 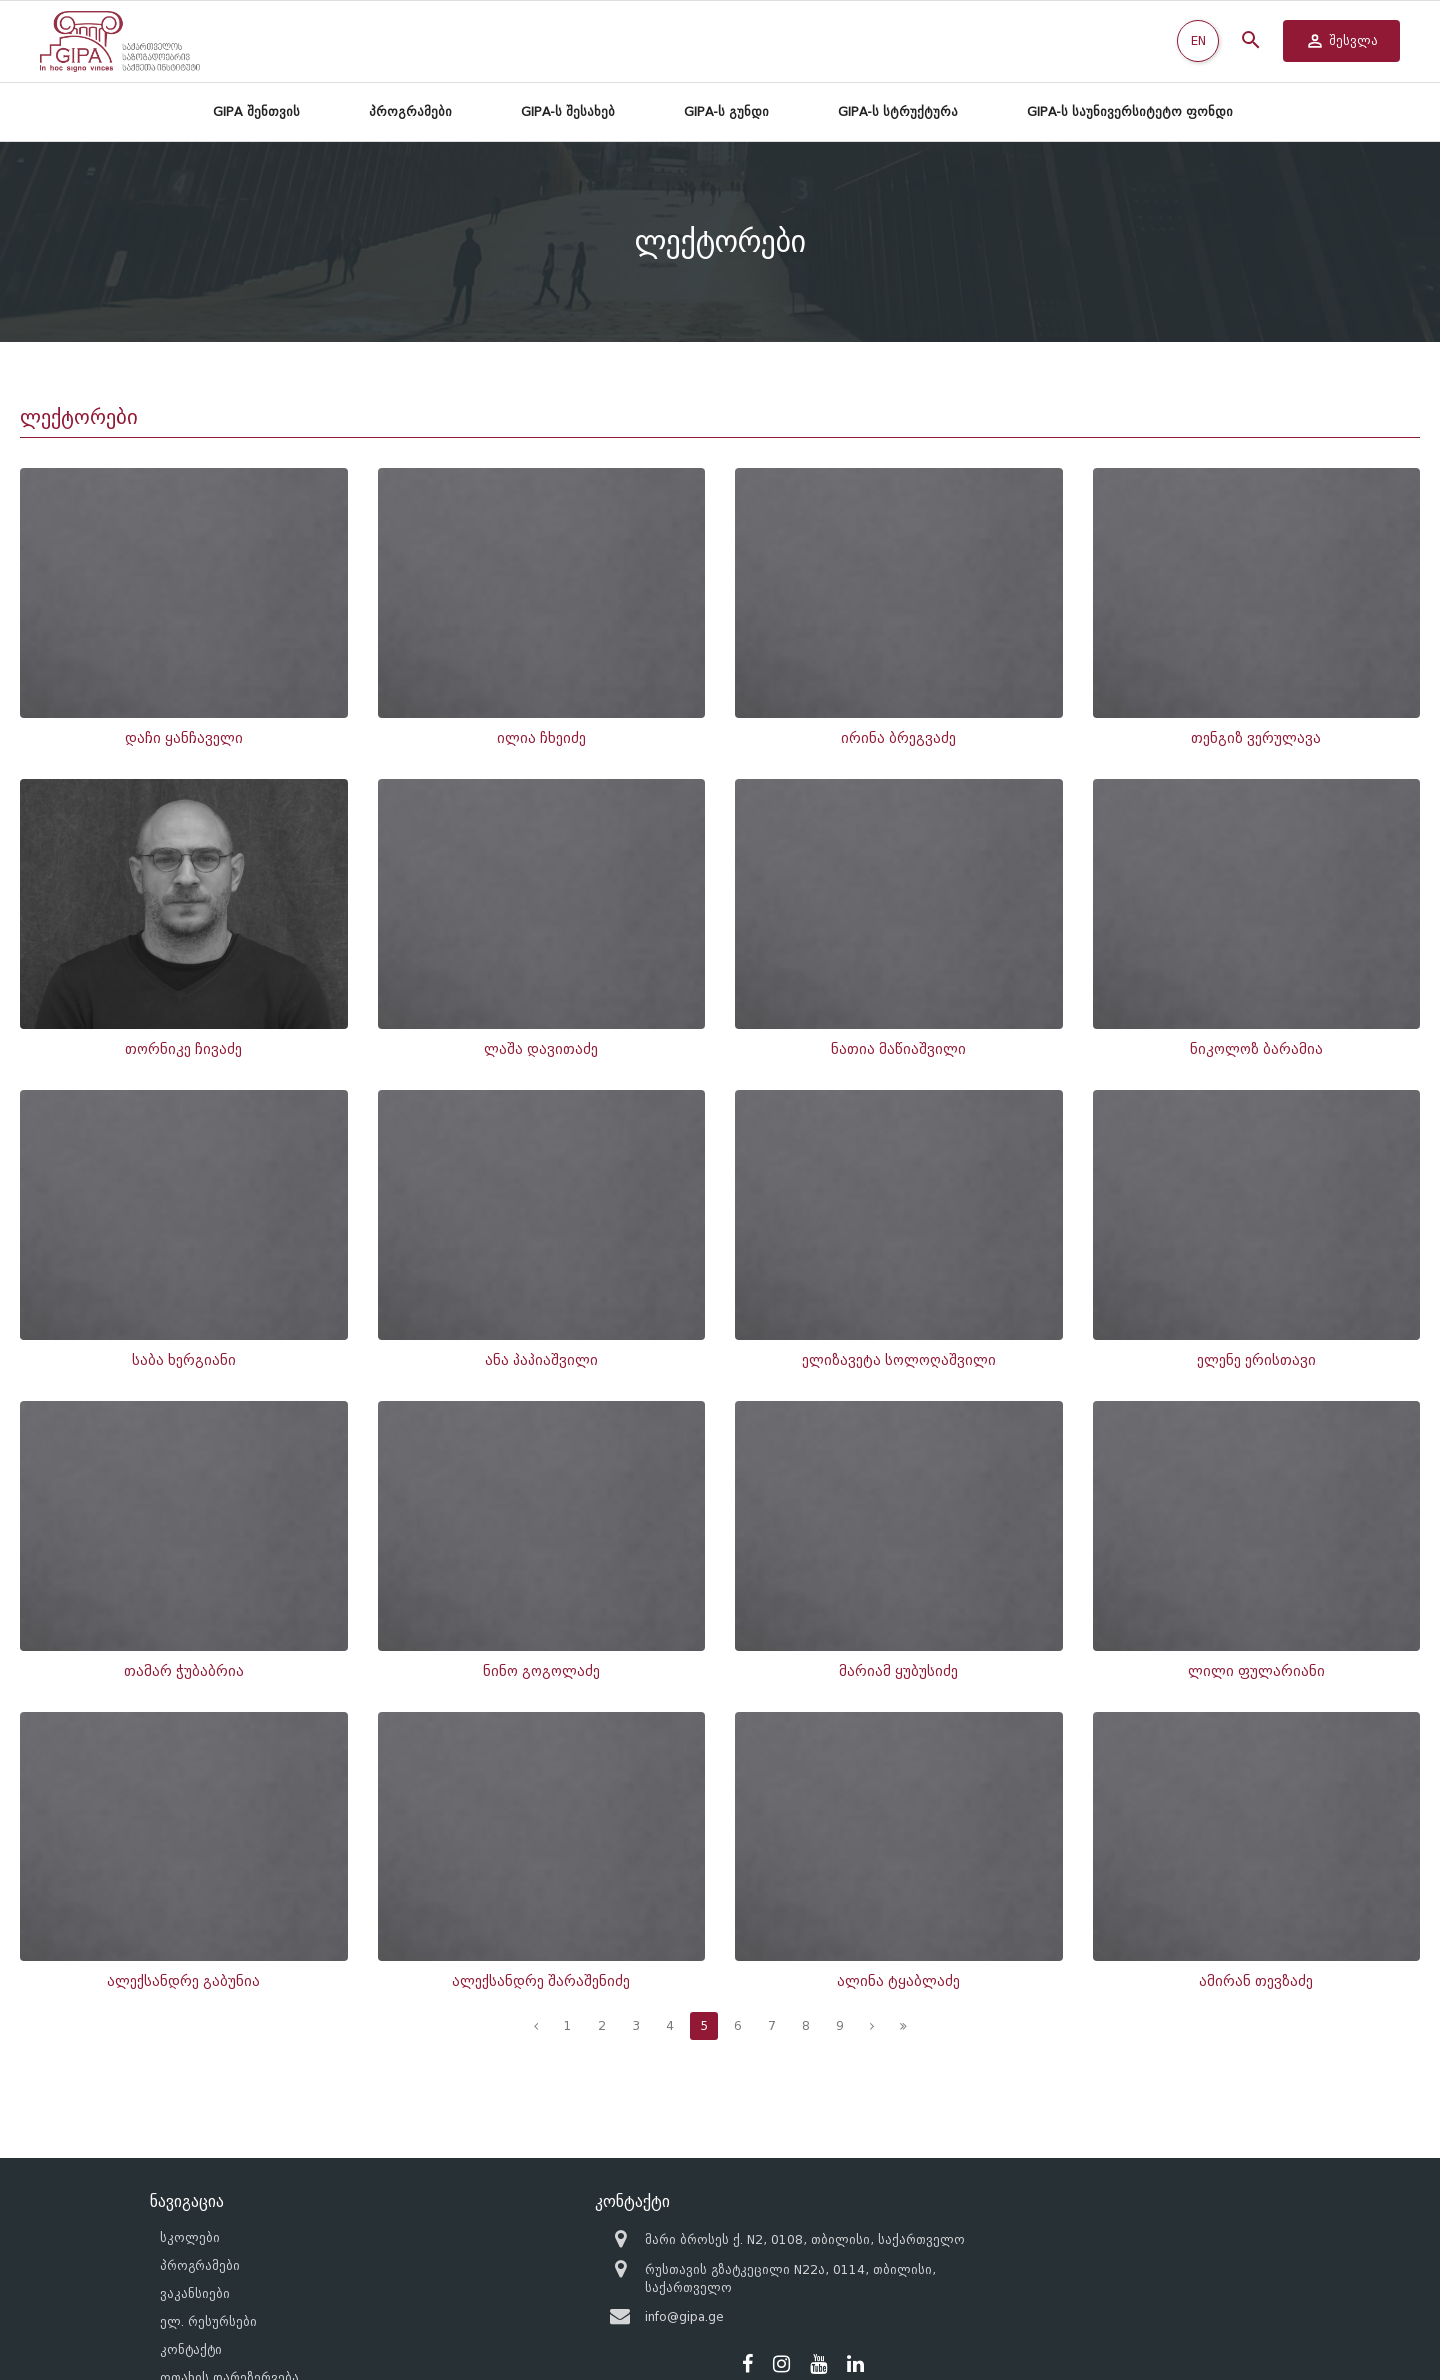 What do you see at coordinates (256, 111) in the screenshot?
I see `GIPA შენთვის` at bounding box center [256, 111].